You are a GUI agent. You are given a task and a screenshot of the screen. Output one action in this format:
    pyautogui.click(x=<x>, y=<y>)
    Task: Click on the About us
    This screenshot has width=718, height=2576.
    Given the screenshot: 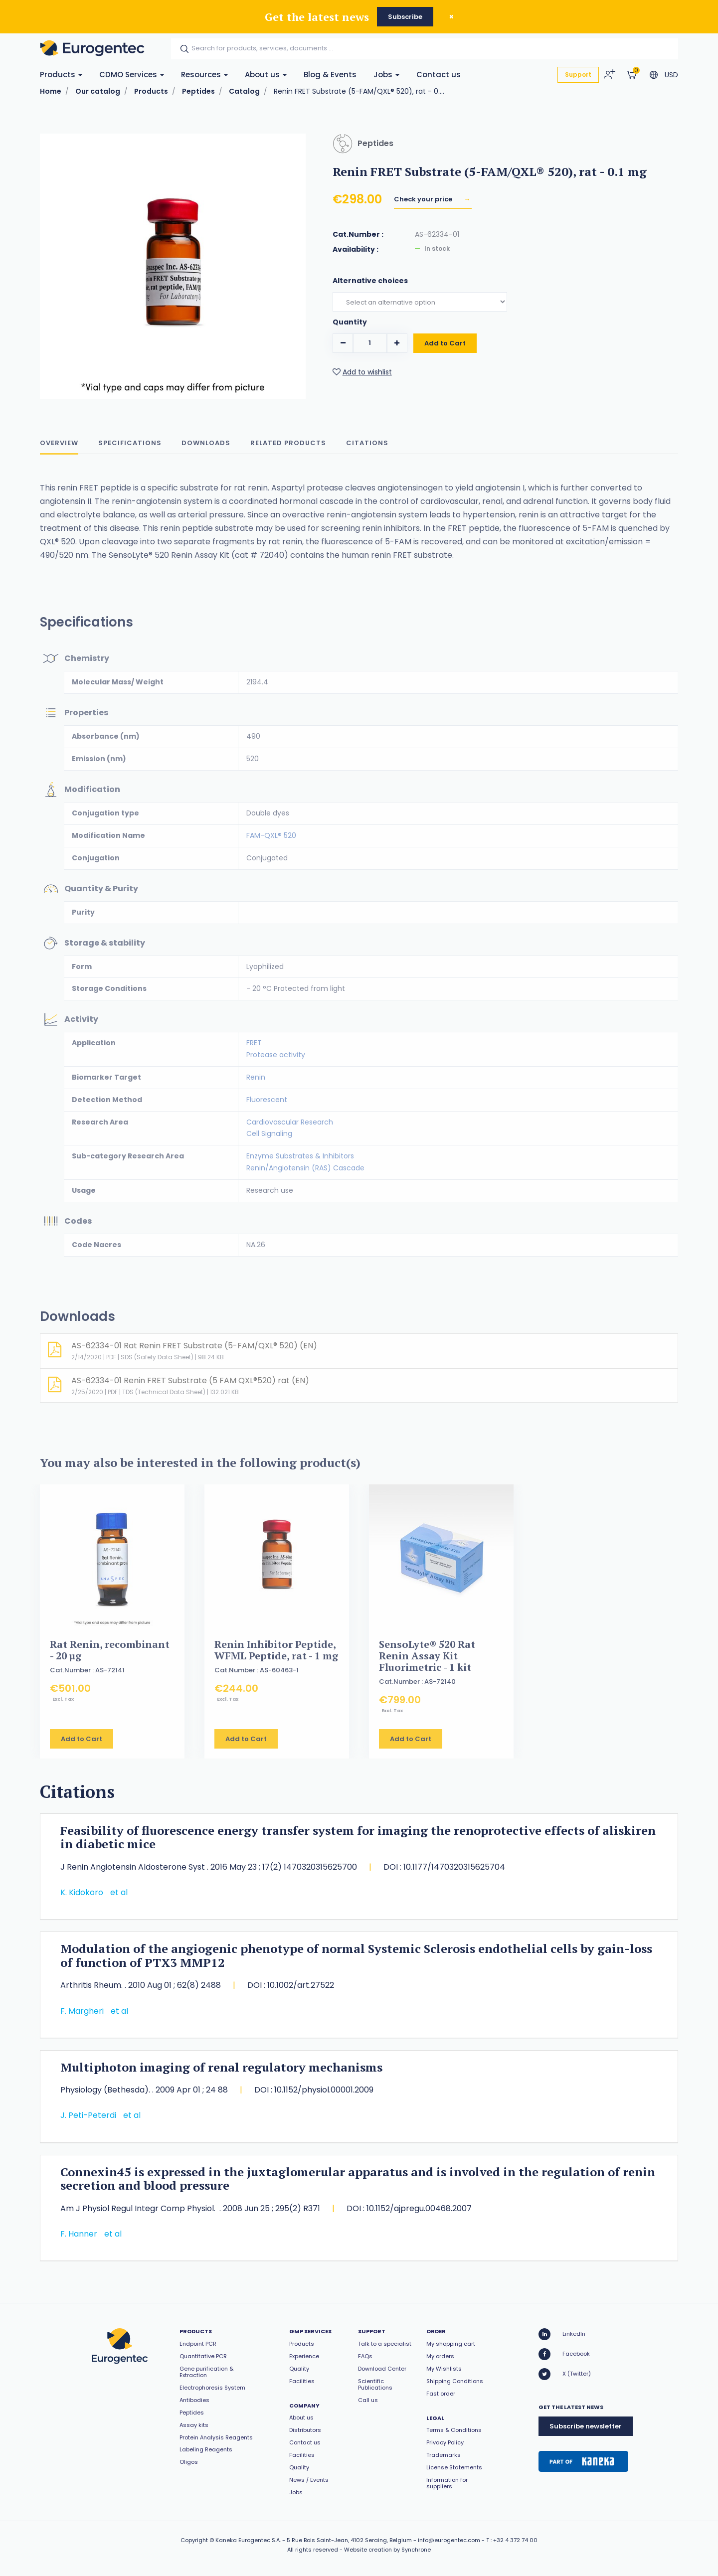 What is the action you would take?
    pyautogui.click(x=266, y=74)
    